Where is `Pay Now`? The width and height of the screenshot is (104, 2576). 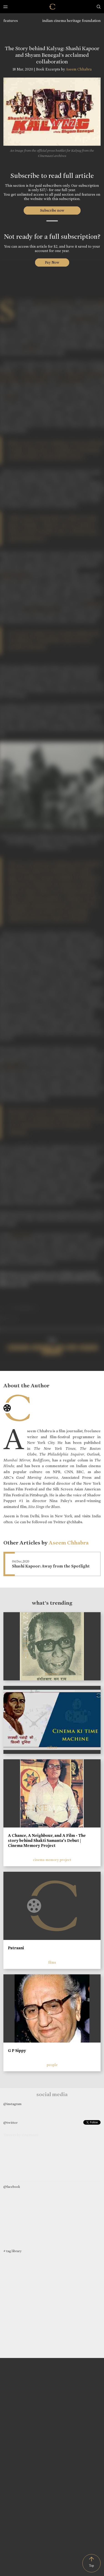
Pay Now is located at coordinates (52, 262).